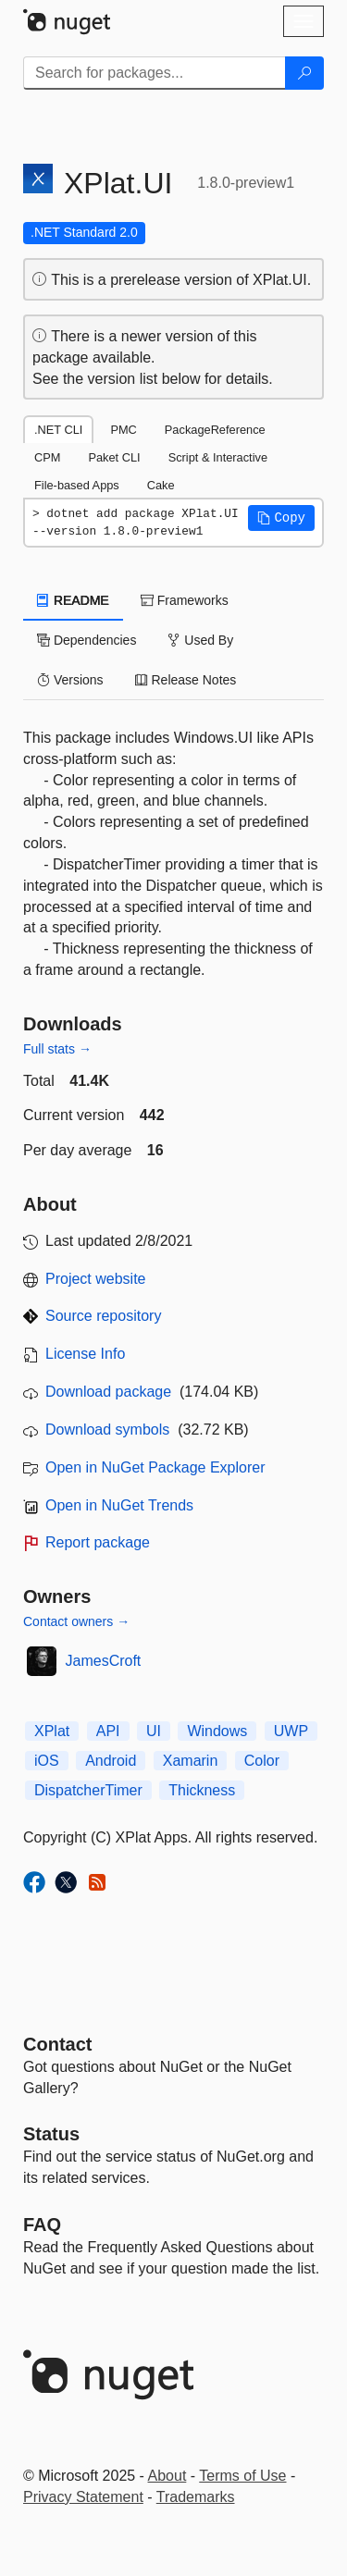 The height and width of the screenshot is (2576, 347). I want to click on Status, so click(51, 2134).